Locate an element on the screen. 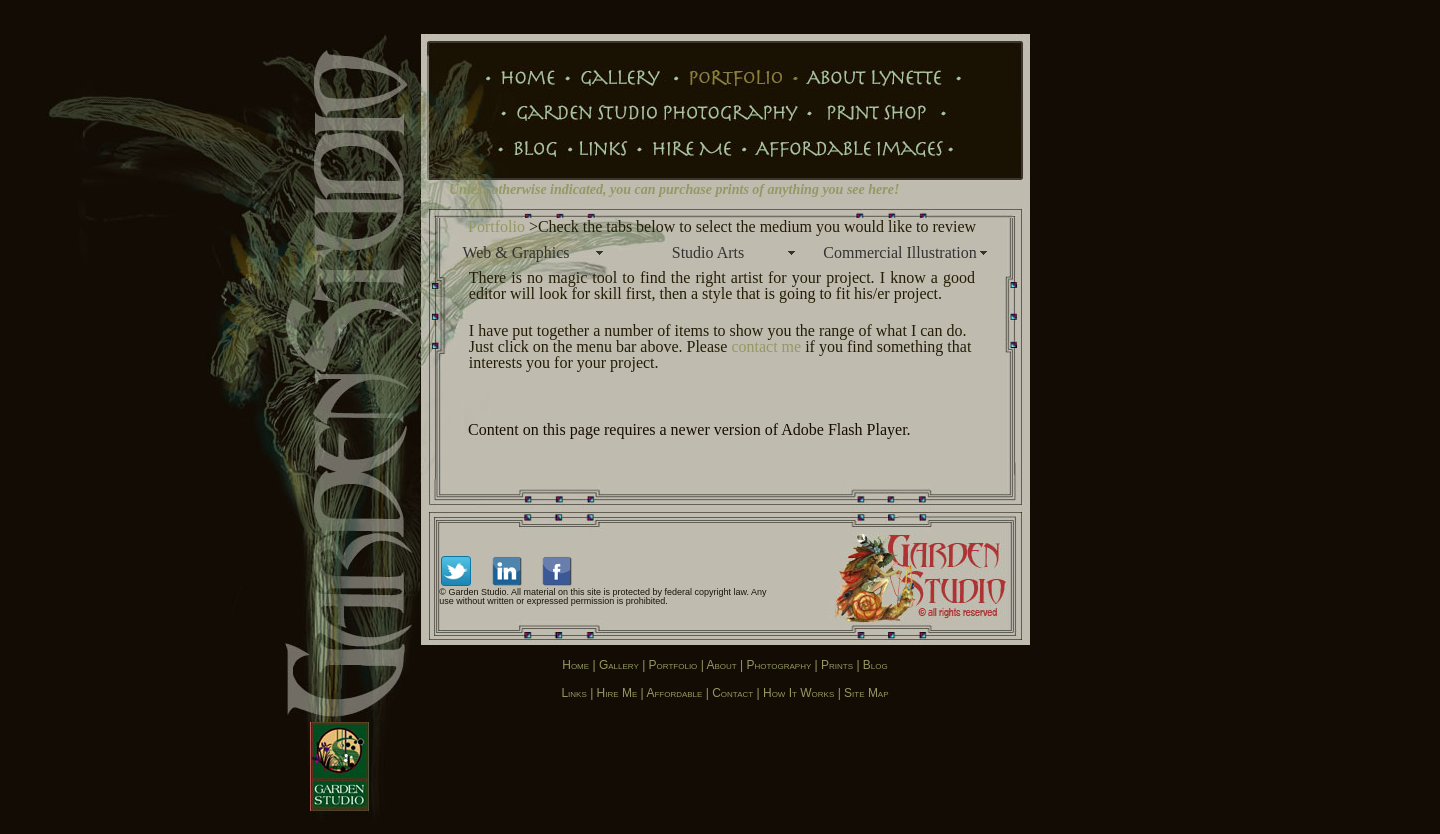 The height and width of the screenshot is (834, 1440). How it works is located at coordinates (798, 693).